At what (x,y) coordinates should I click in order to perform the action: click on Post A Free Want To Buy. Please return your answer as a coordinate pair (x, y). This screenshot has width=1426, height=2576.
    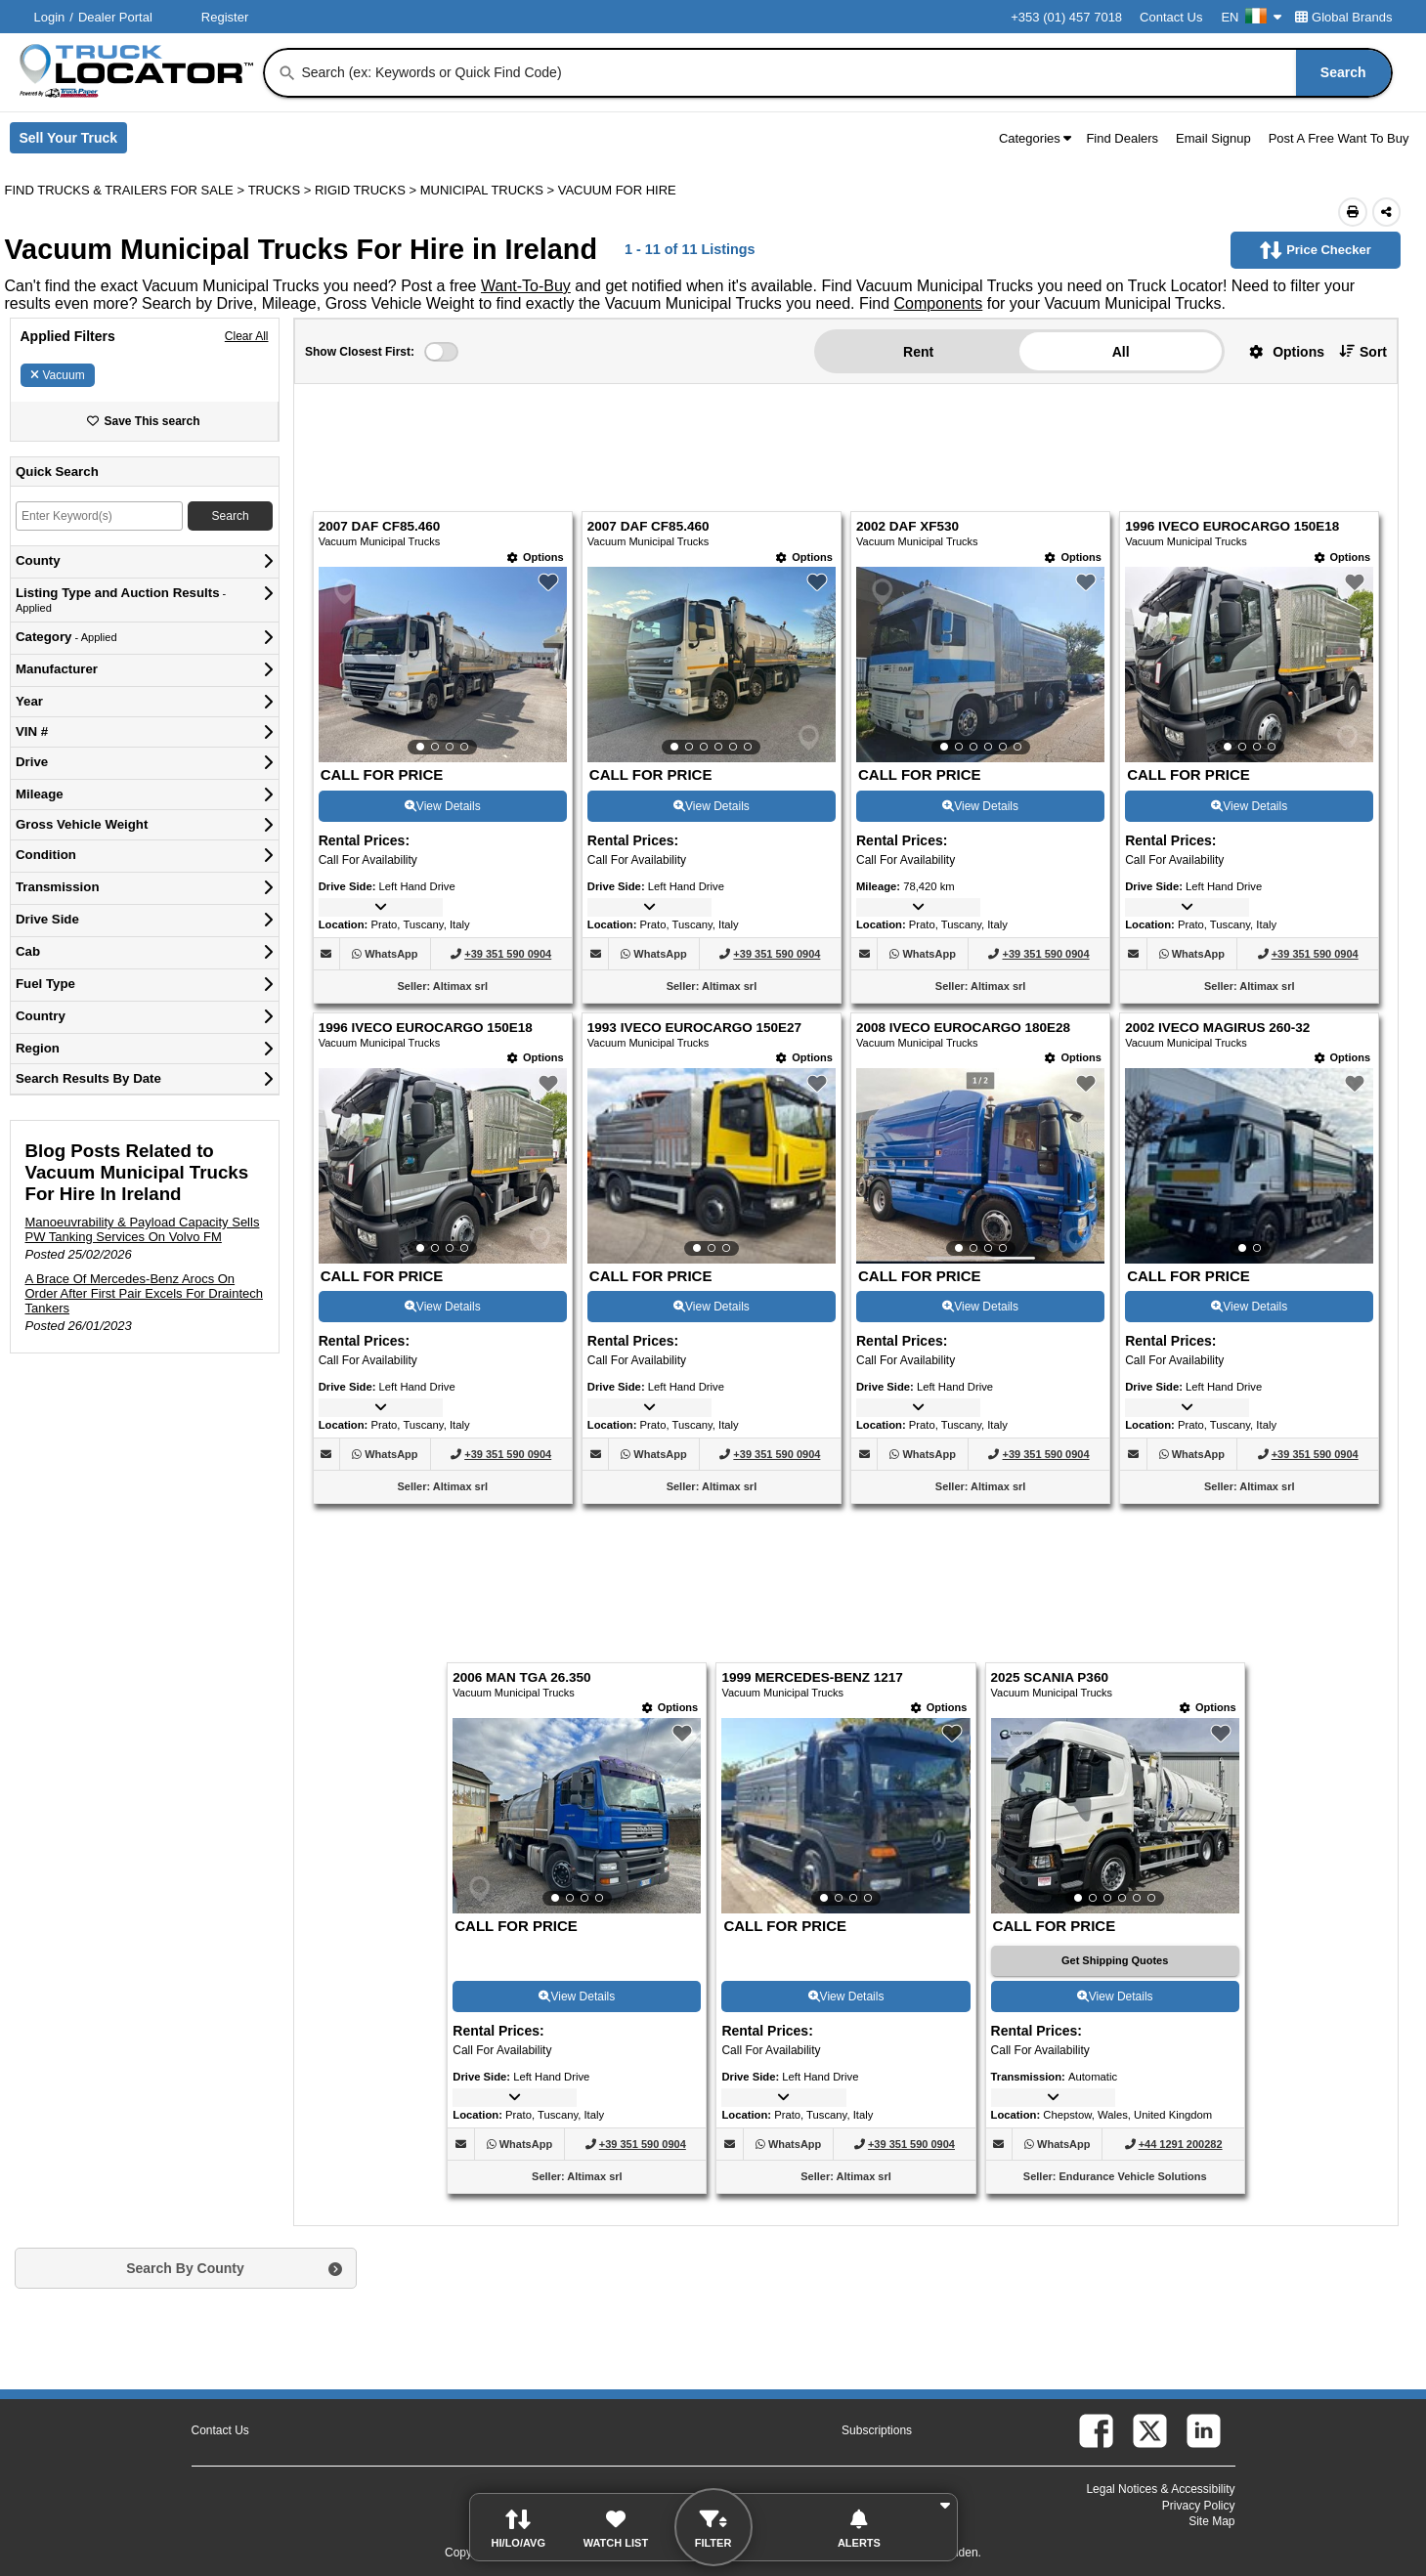
    Looking at the image, I should click on (1339, 138).